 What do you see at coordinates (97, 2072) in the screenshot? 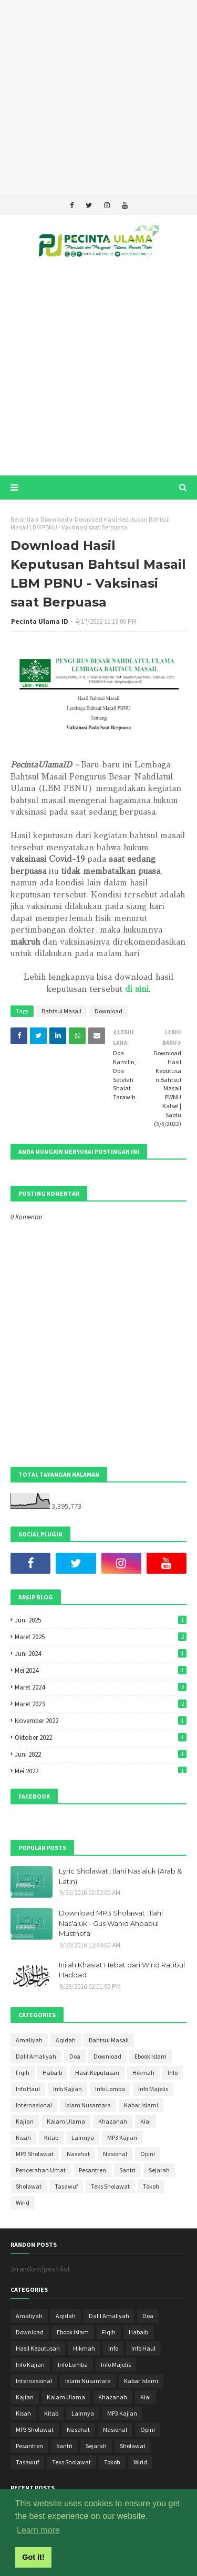
I see `Hasil Keputusan` at bounding box center [97, 2072].